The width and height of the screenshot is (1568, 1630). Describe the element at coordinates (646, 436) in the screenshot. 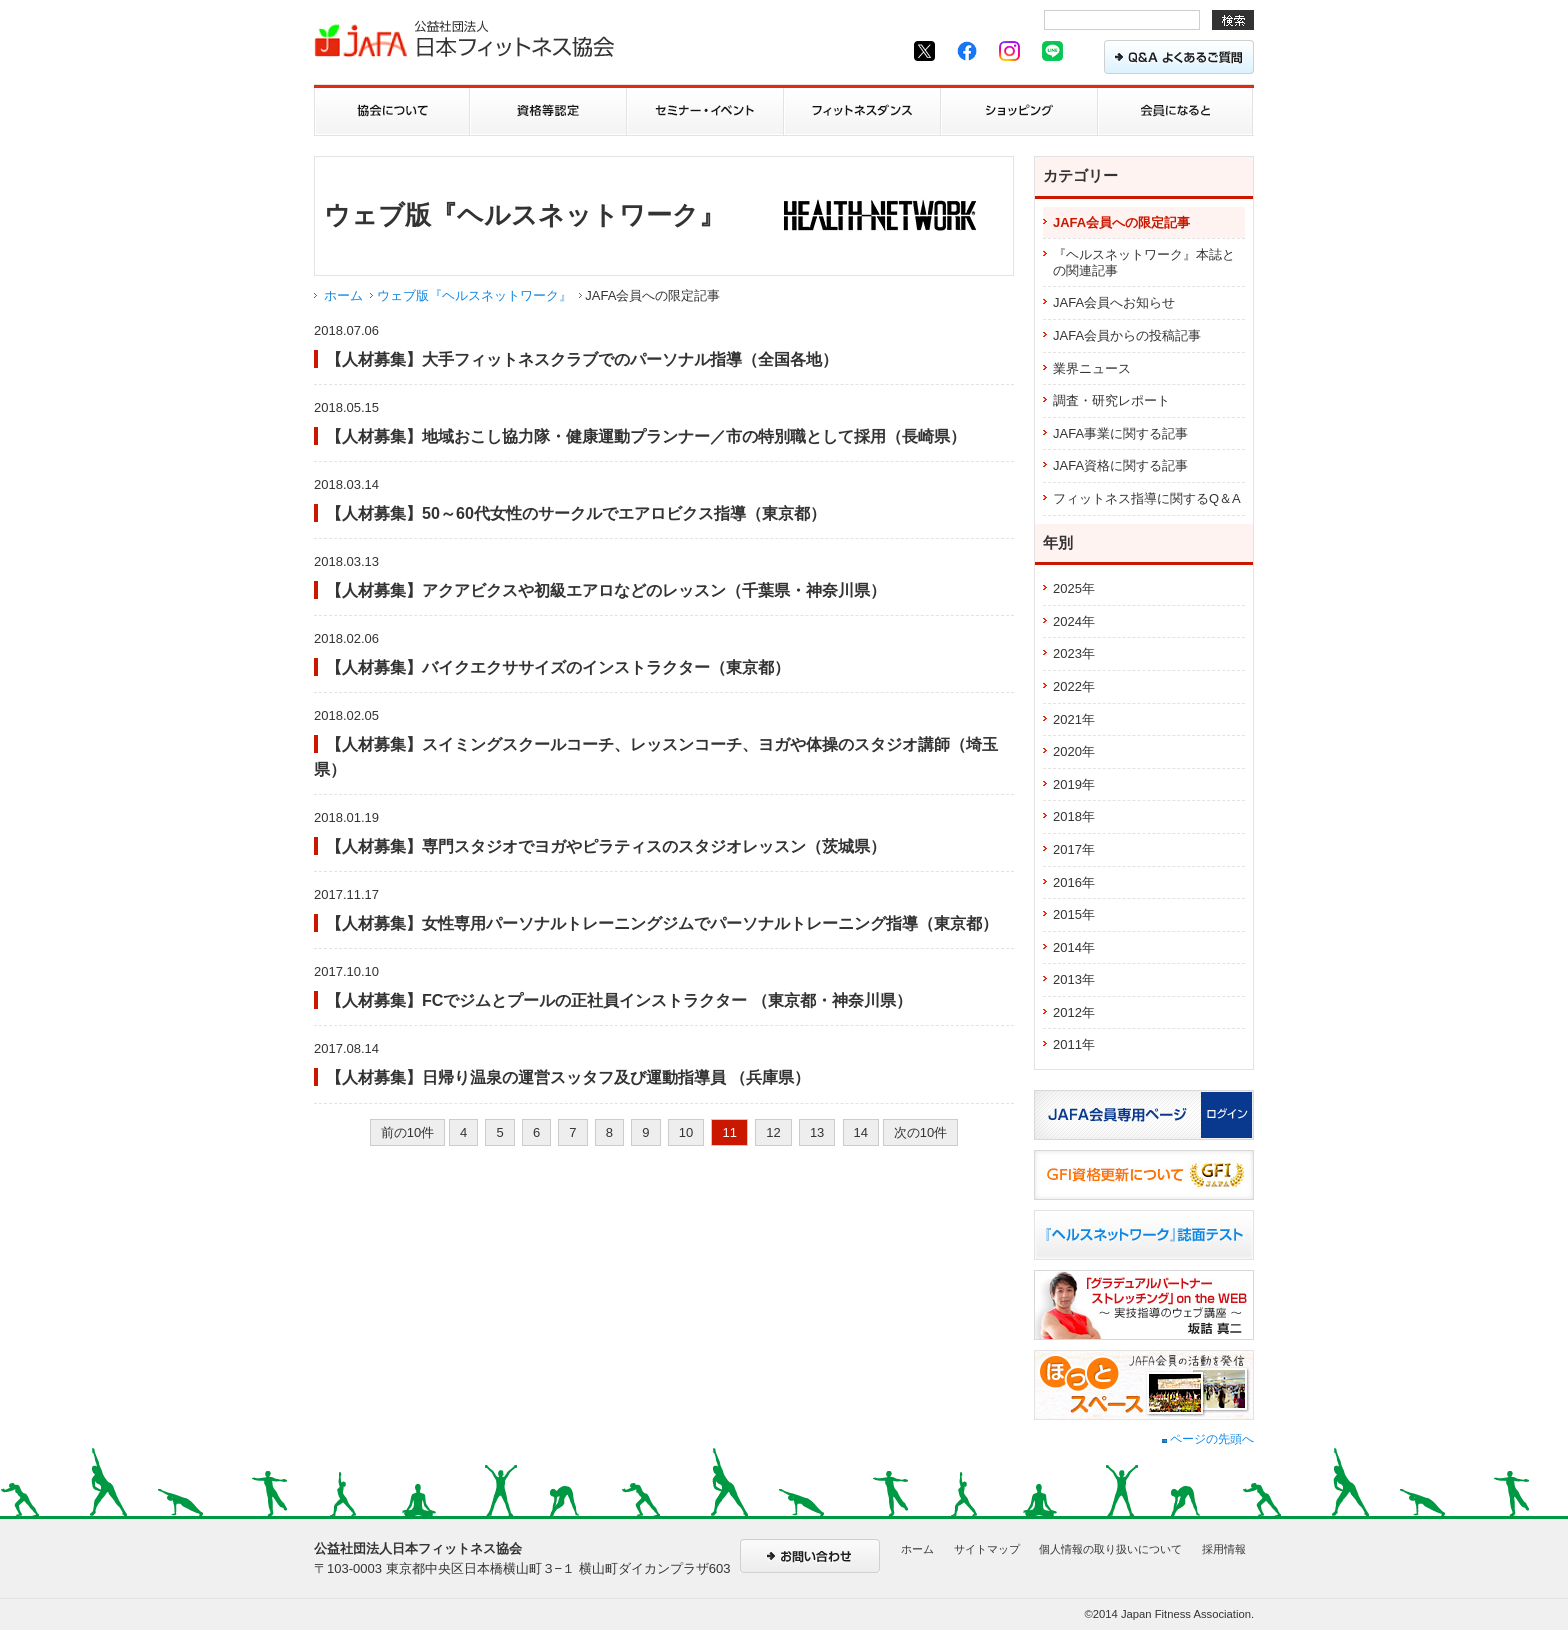

I see `【人材募集】地域おこし協力隊・健康運動プランナー／市の特別職として採用（長崎県）` at that location.